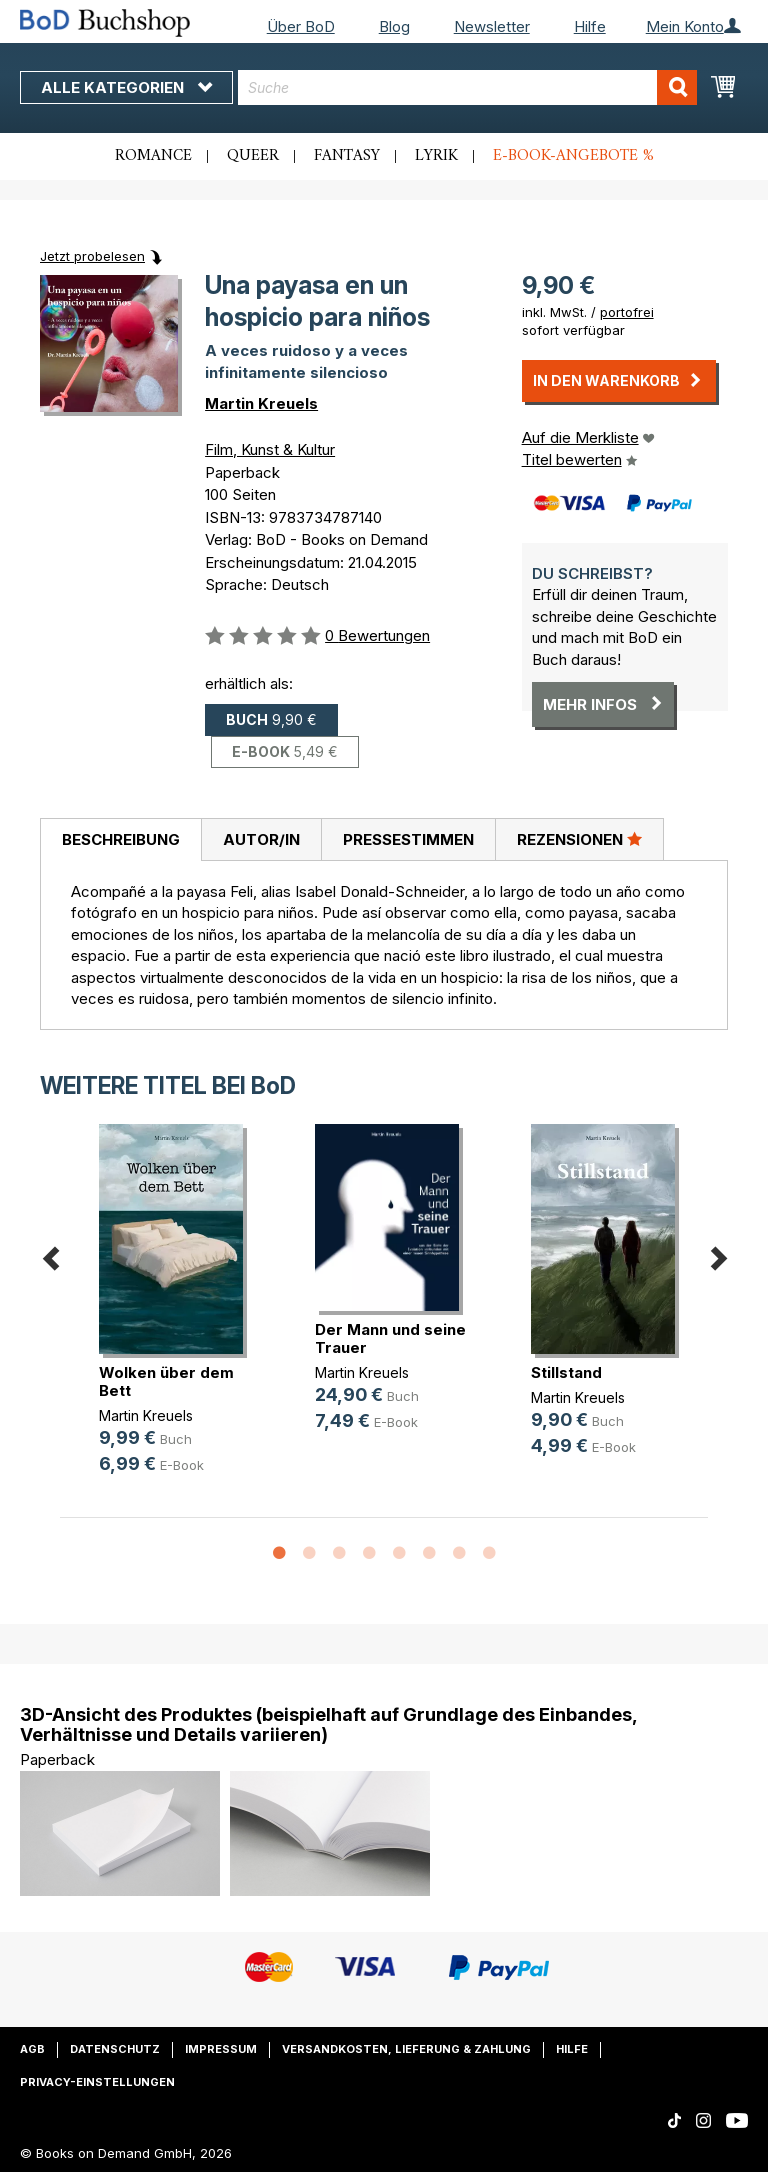 This screenshot has height=2172, width=768. Describe the element at coordinates (221, 2049) in the screenshot. I see `Impressum` at that location.